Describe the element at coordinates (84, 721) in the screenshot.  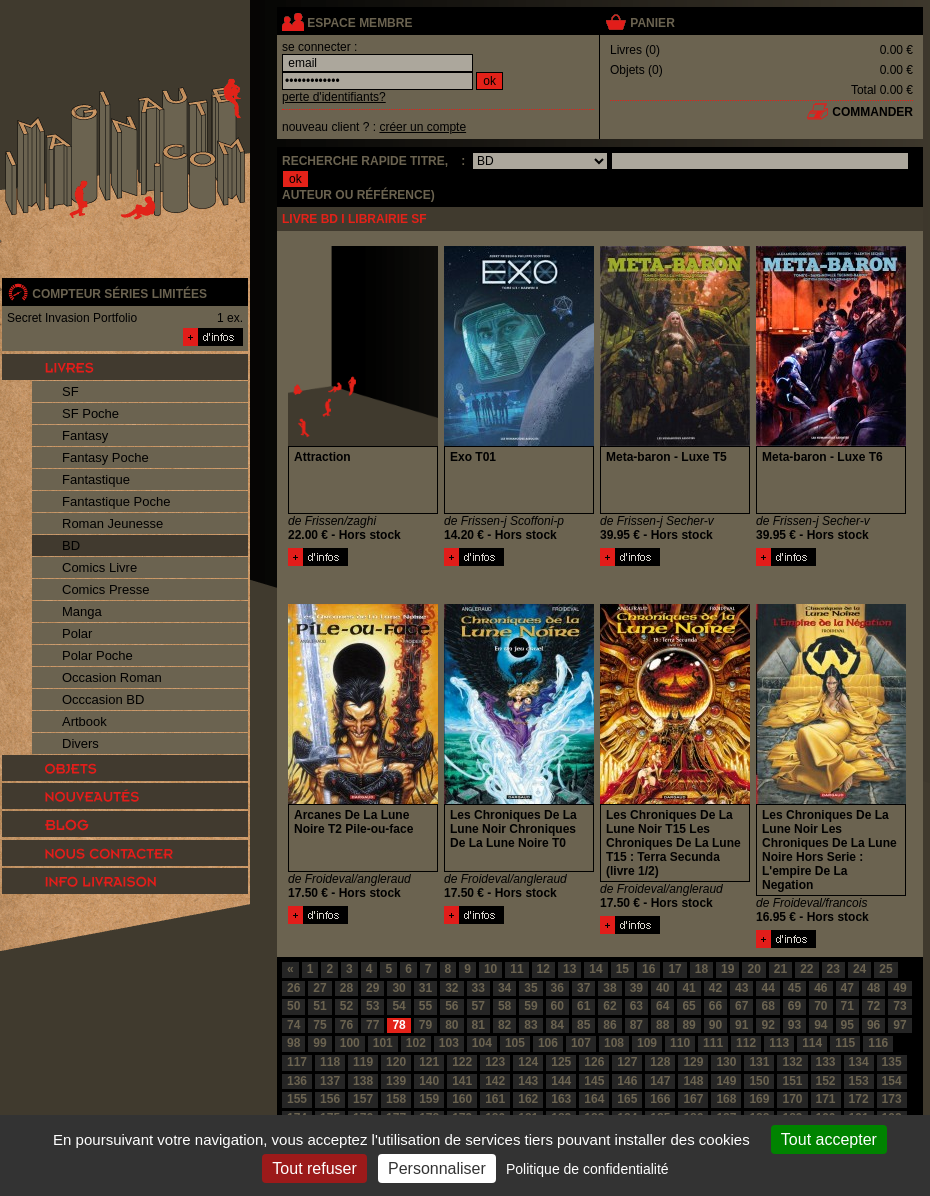
I see `Artbook` at that location.